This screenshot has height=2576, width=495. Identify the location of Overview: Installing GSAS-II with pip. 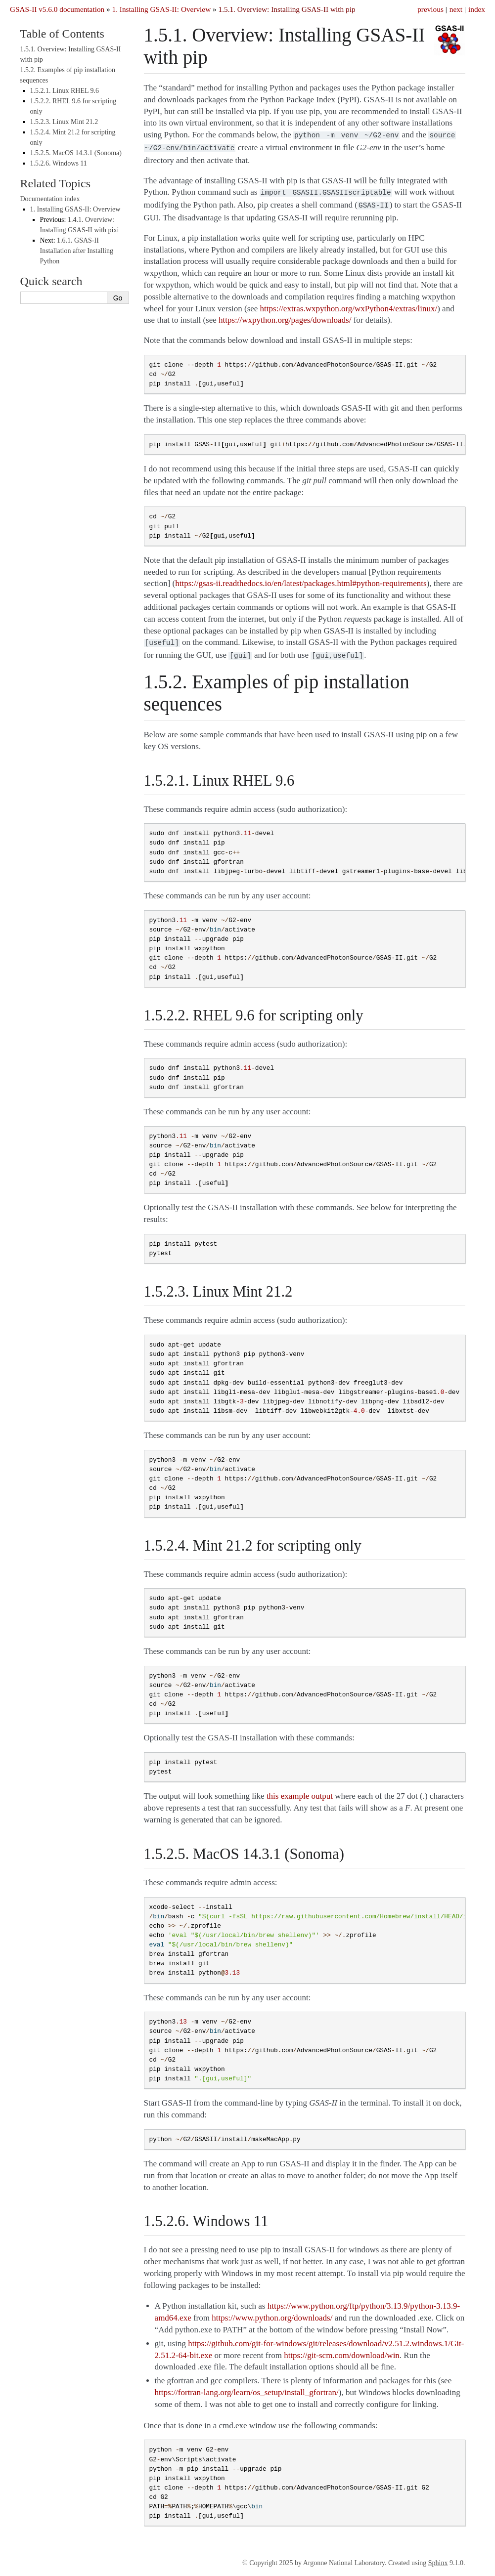
(287, 9).